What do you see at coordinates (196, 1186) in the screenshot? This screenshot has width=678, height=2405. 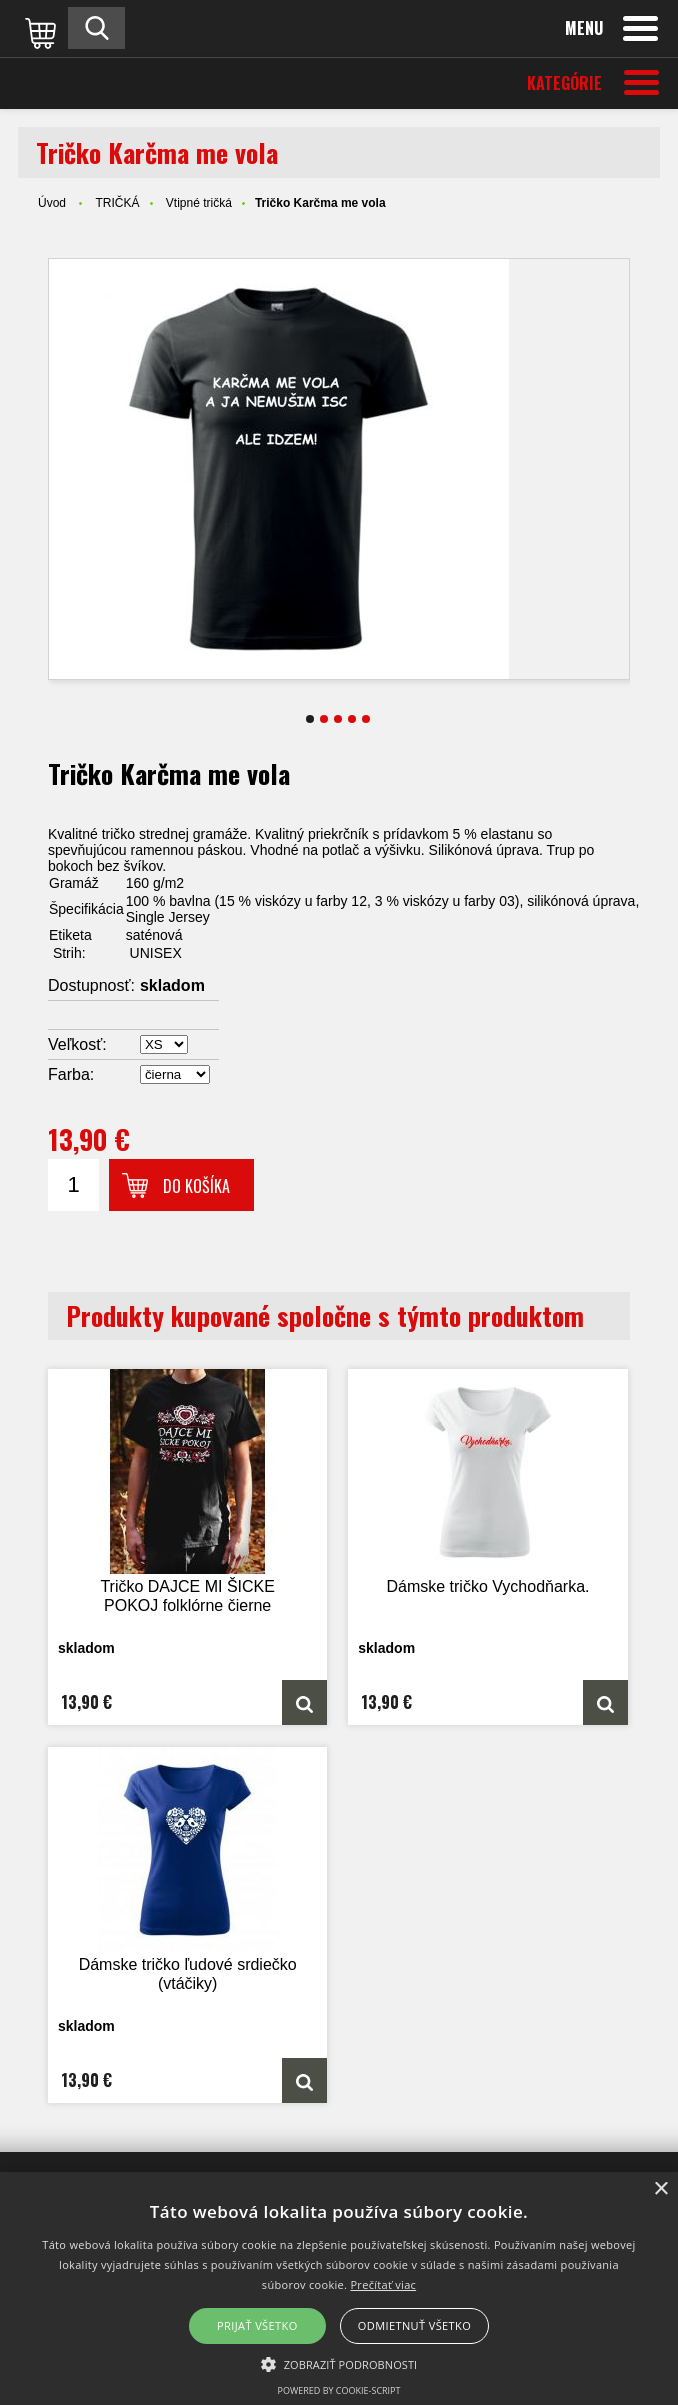 I see `Do košíka` at bounding box center [196, 1186].